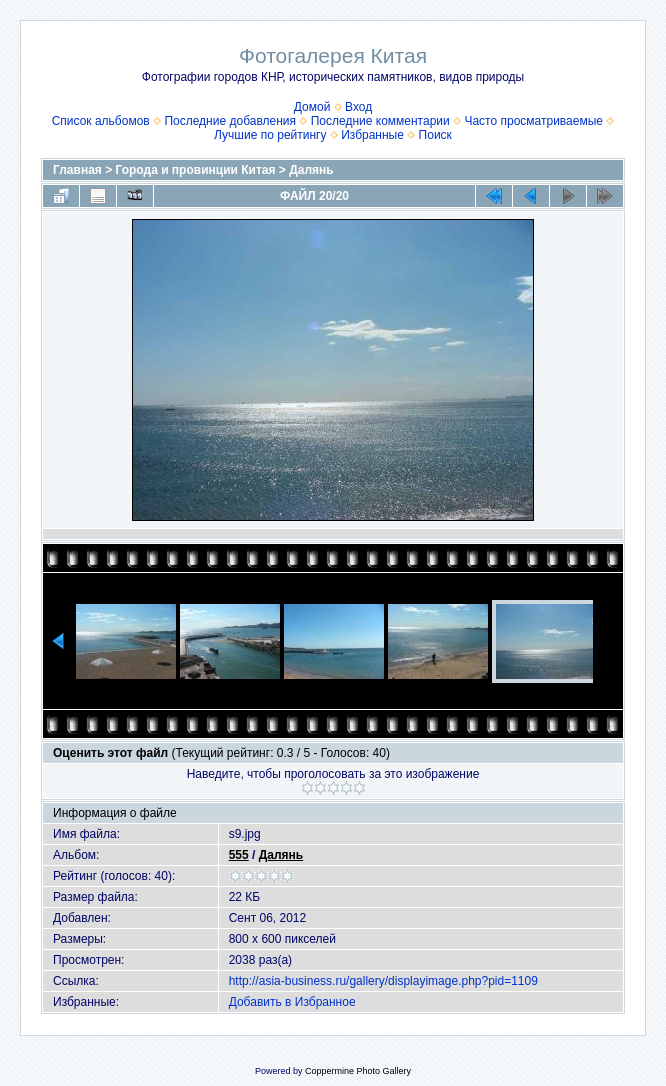 The width and height of the screenshot is (666, 1086). I want to click on Последние комментарии, so click(380, 121).